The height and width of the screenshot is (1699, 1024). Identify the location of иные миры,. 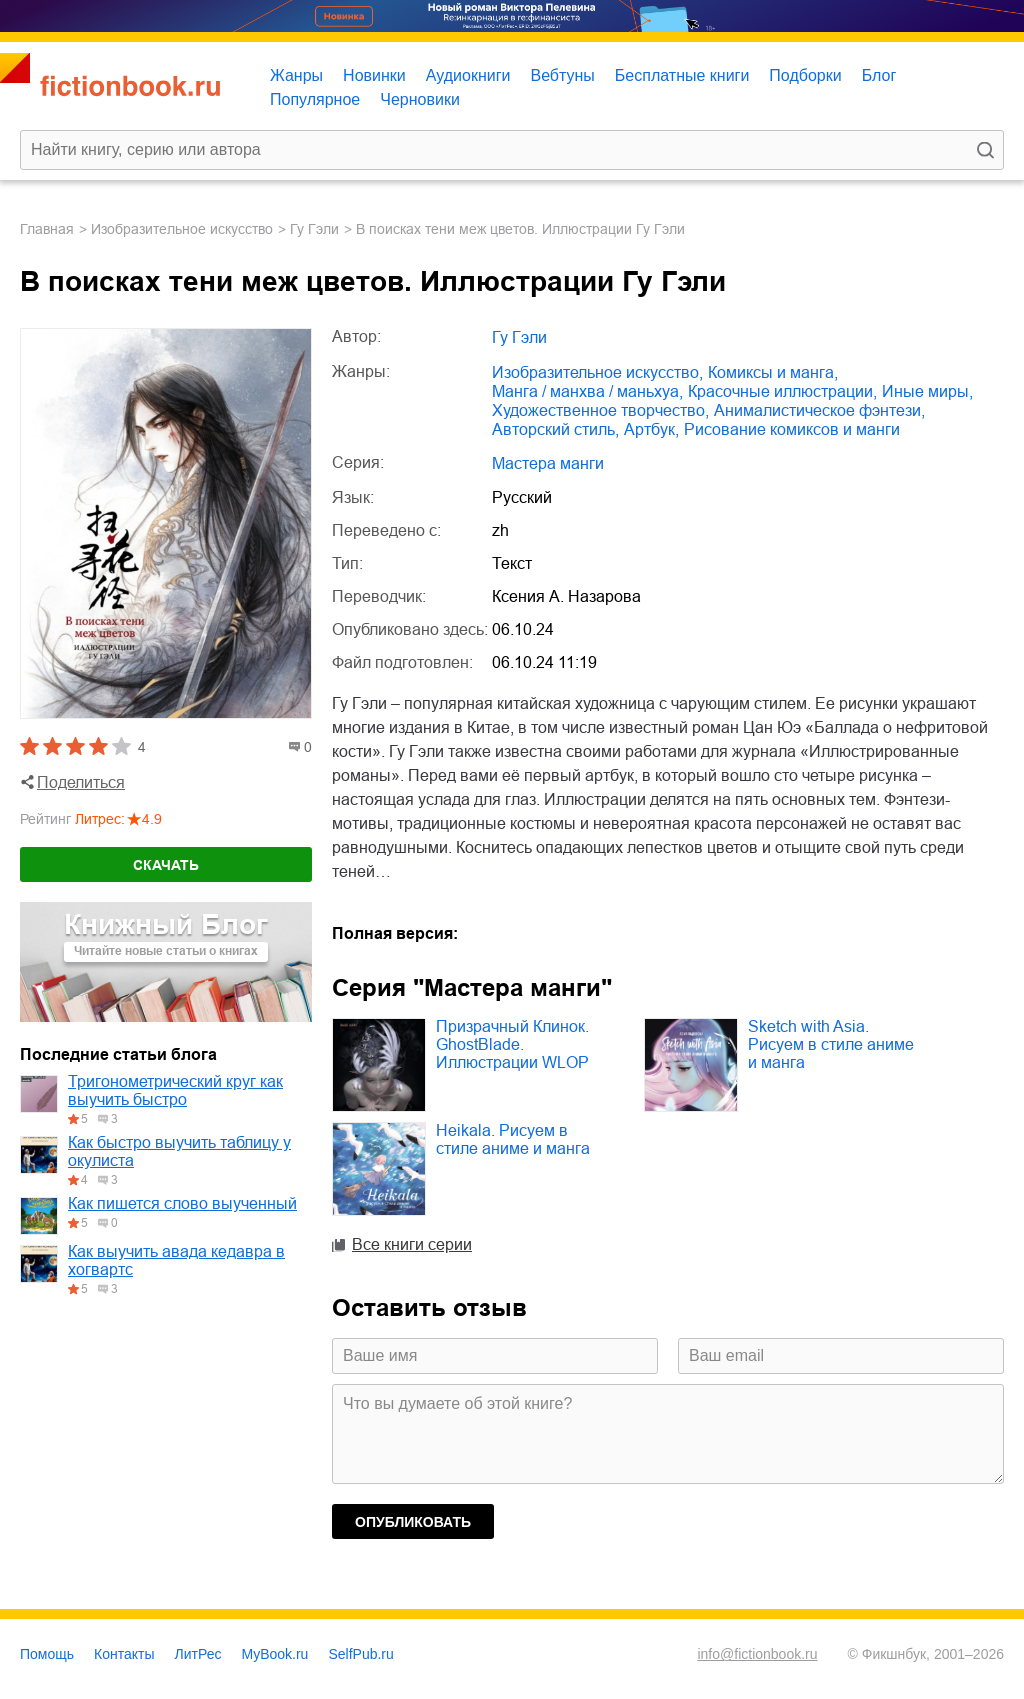
(927, 391).